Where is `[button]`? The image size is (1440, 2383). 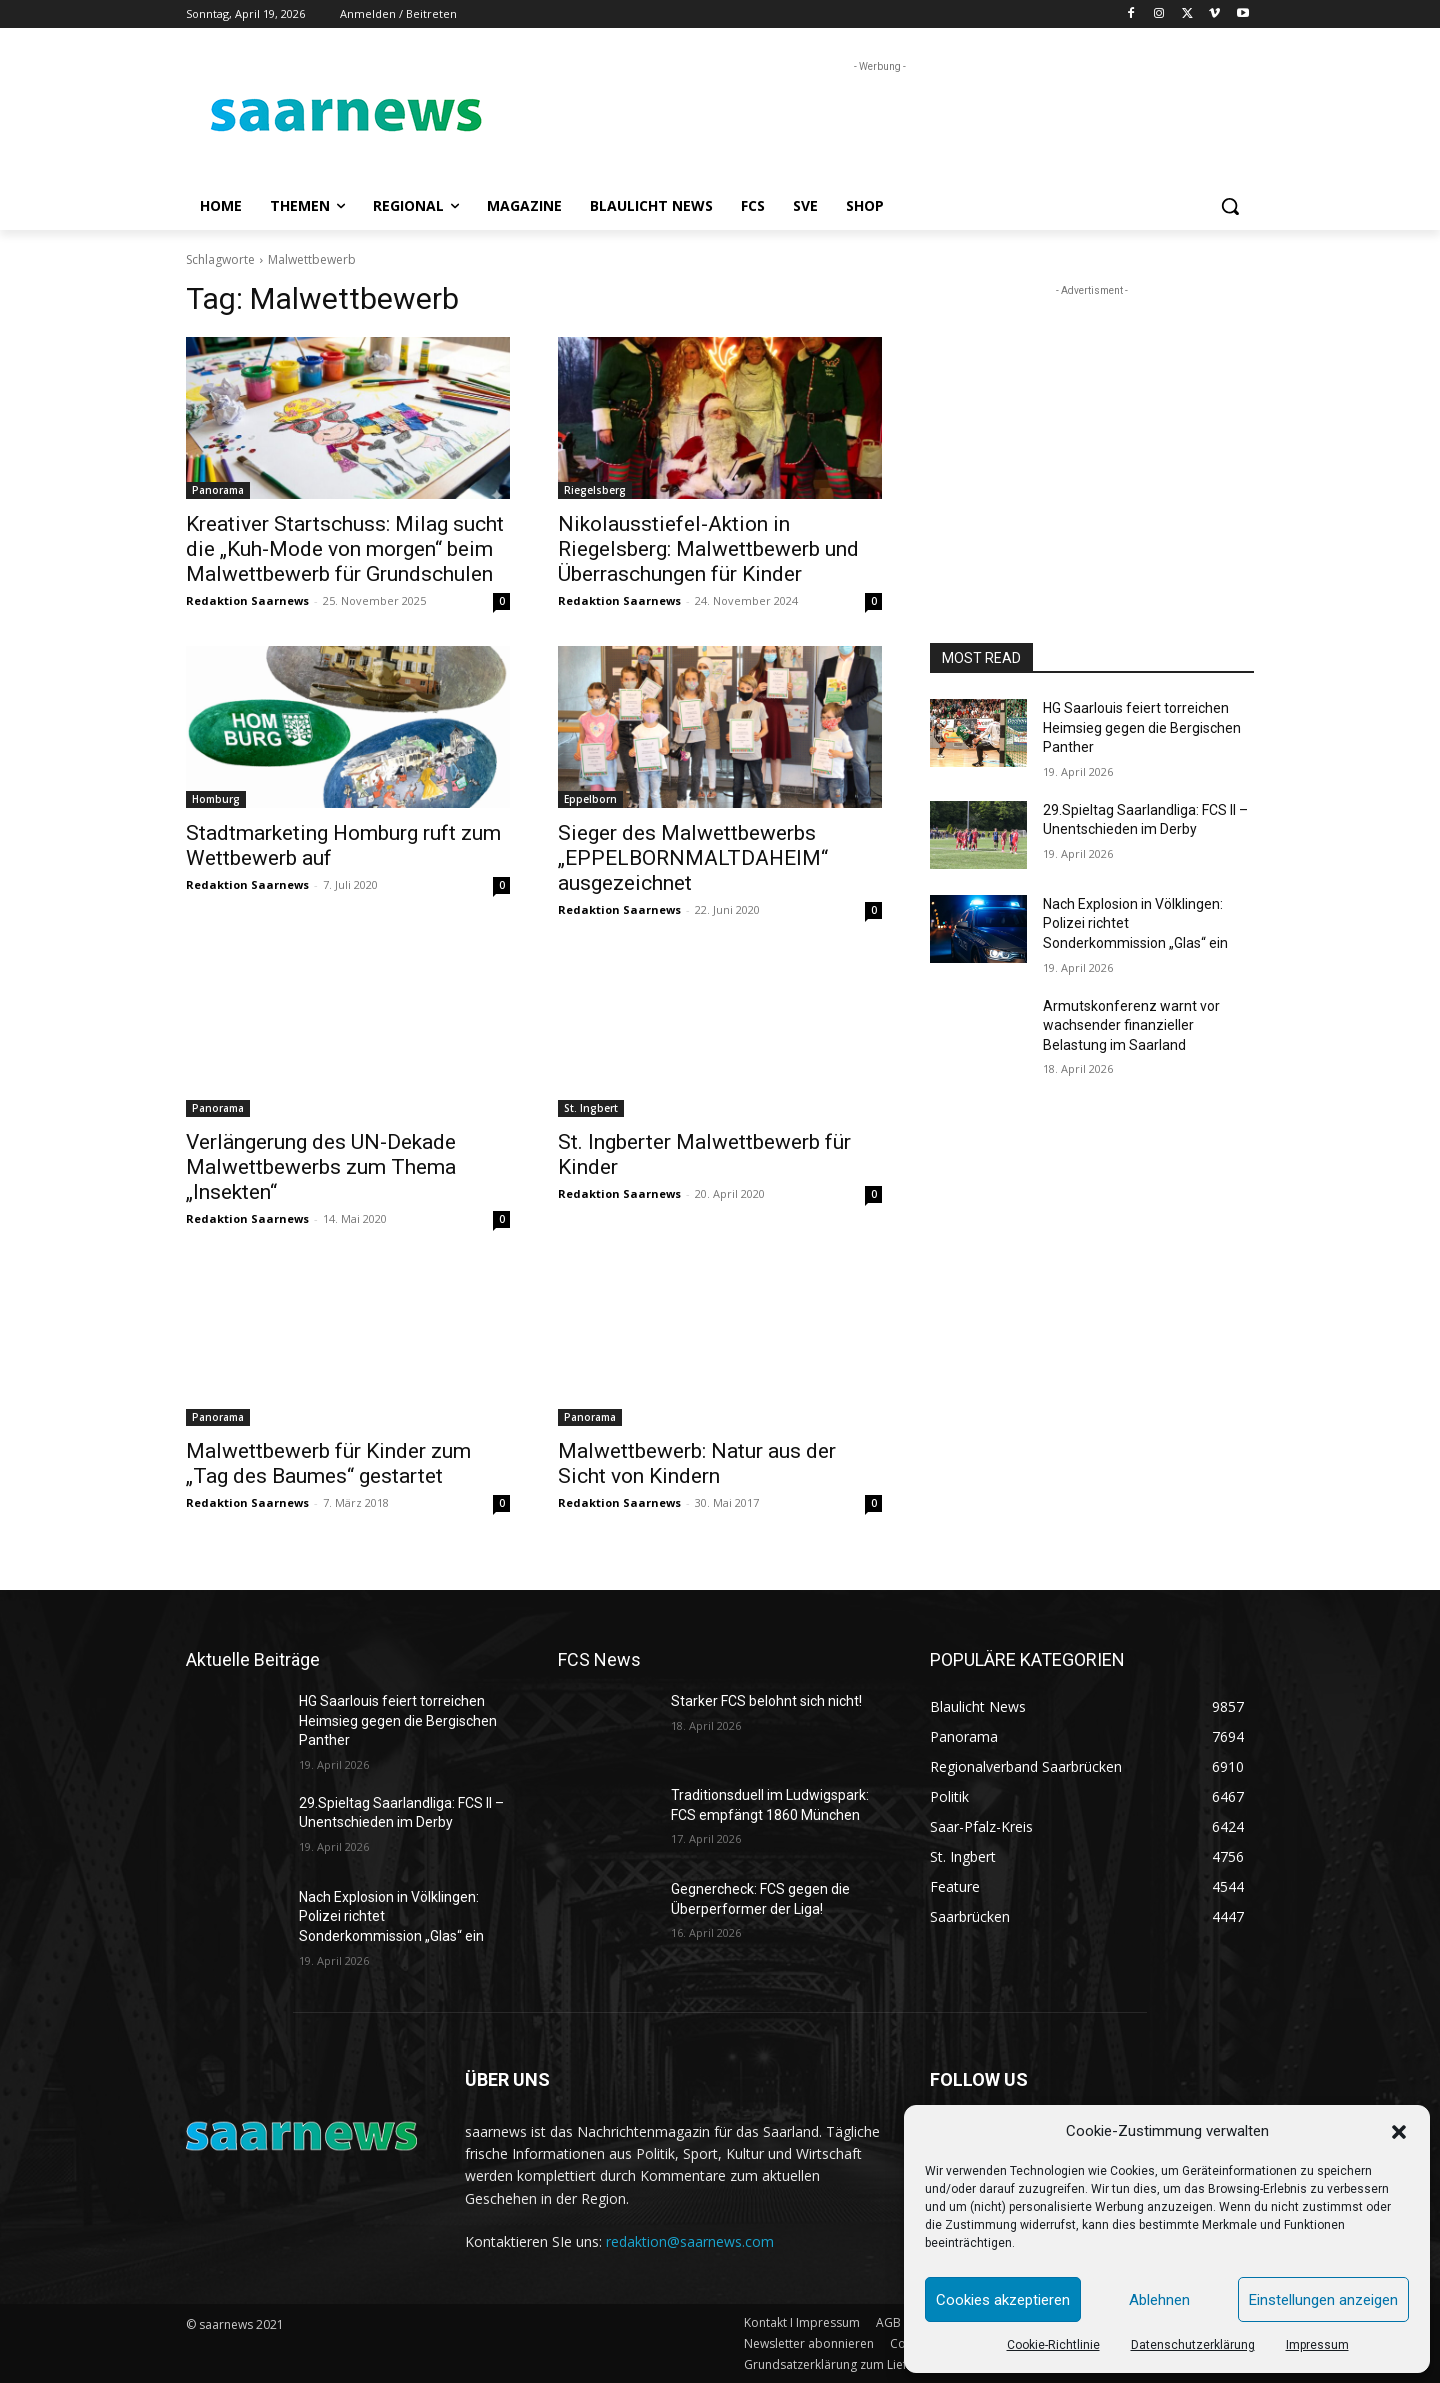
[button] is located at coordinates (1399, 2132).